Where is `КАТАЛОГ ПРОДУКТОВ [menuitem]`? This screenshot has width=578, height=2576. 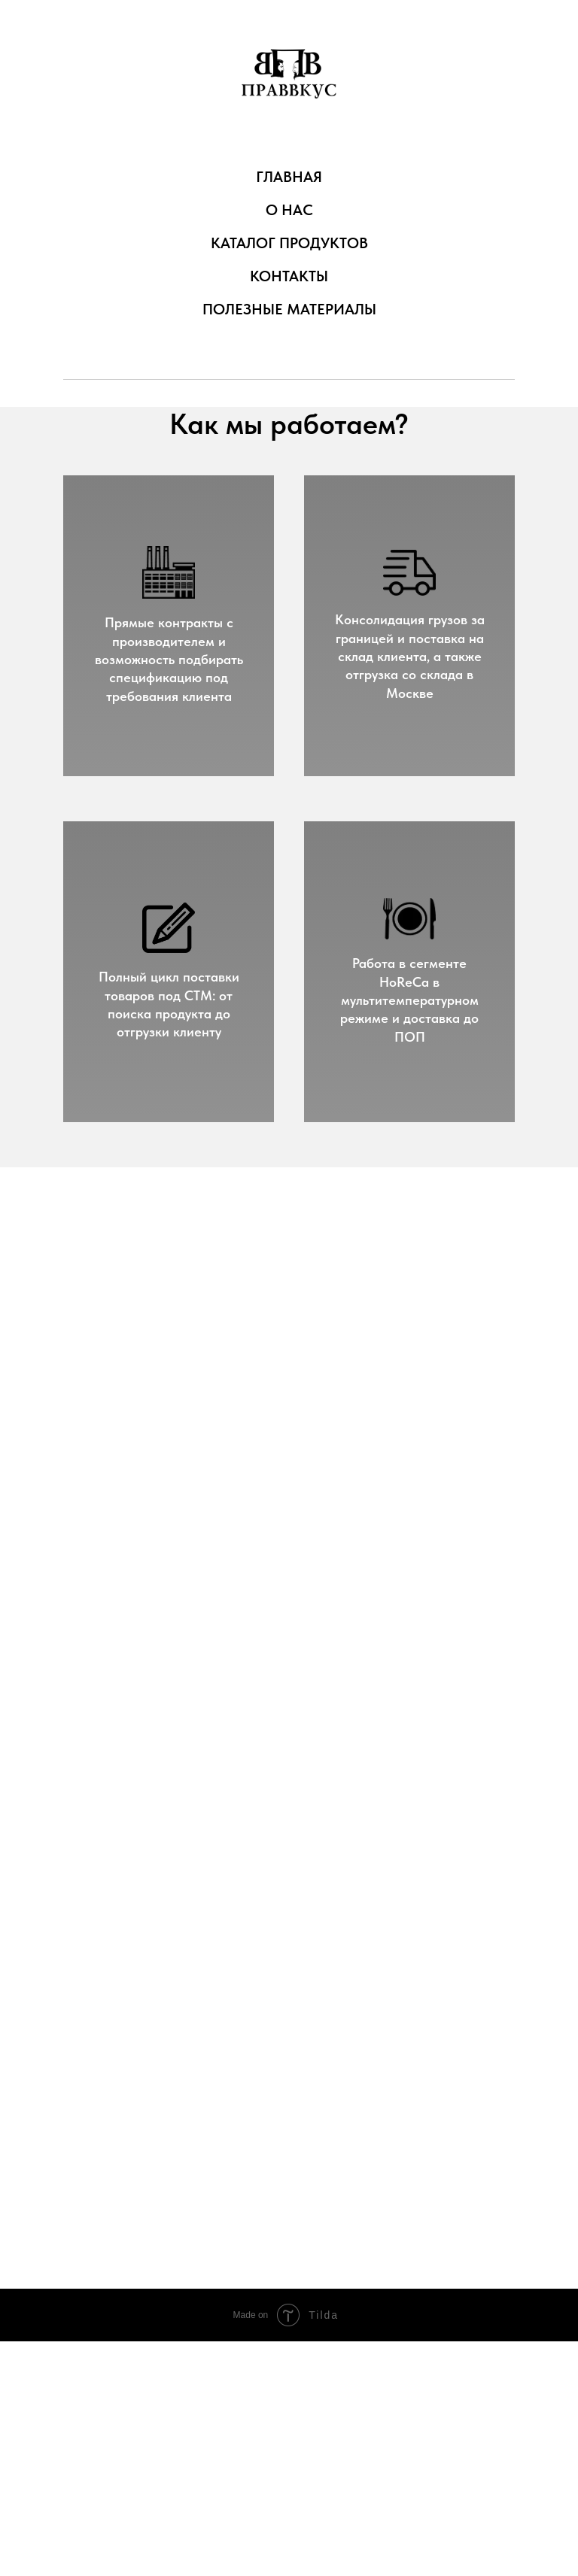
КАТАЛОГ ПРОДУКТОВ [menuitem] is located at coordinates (289, 243).